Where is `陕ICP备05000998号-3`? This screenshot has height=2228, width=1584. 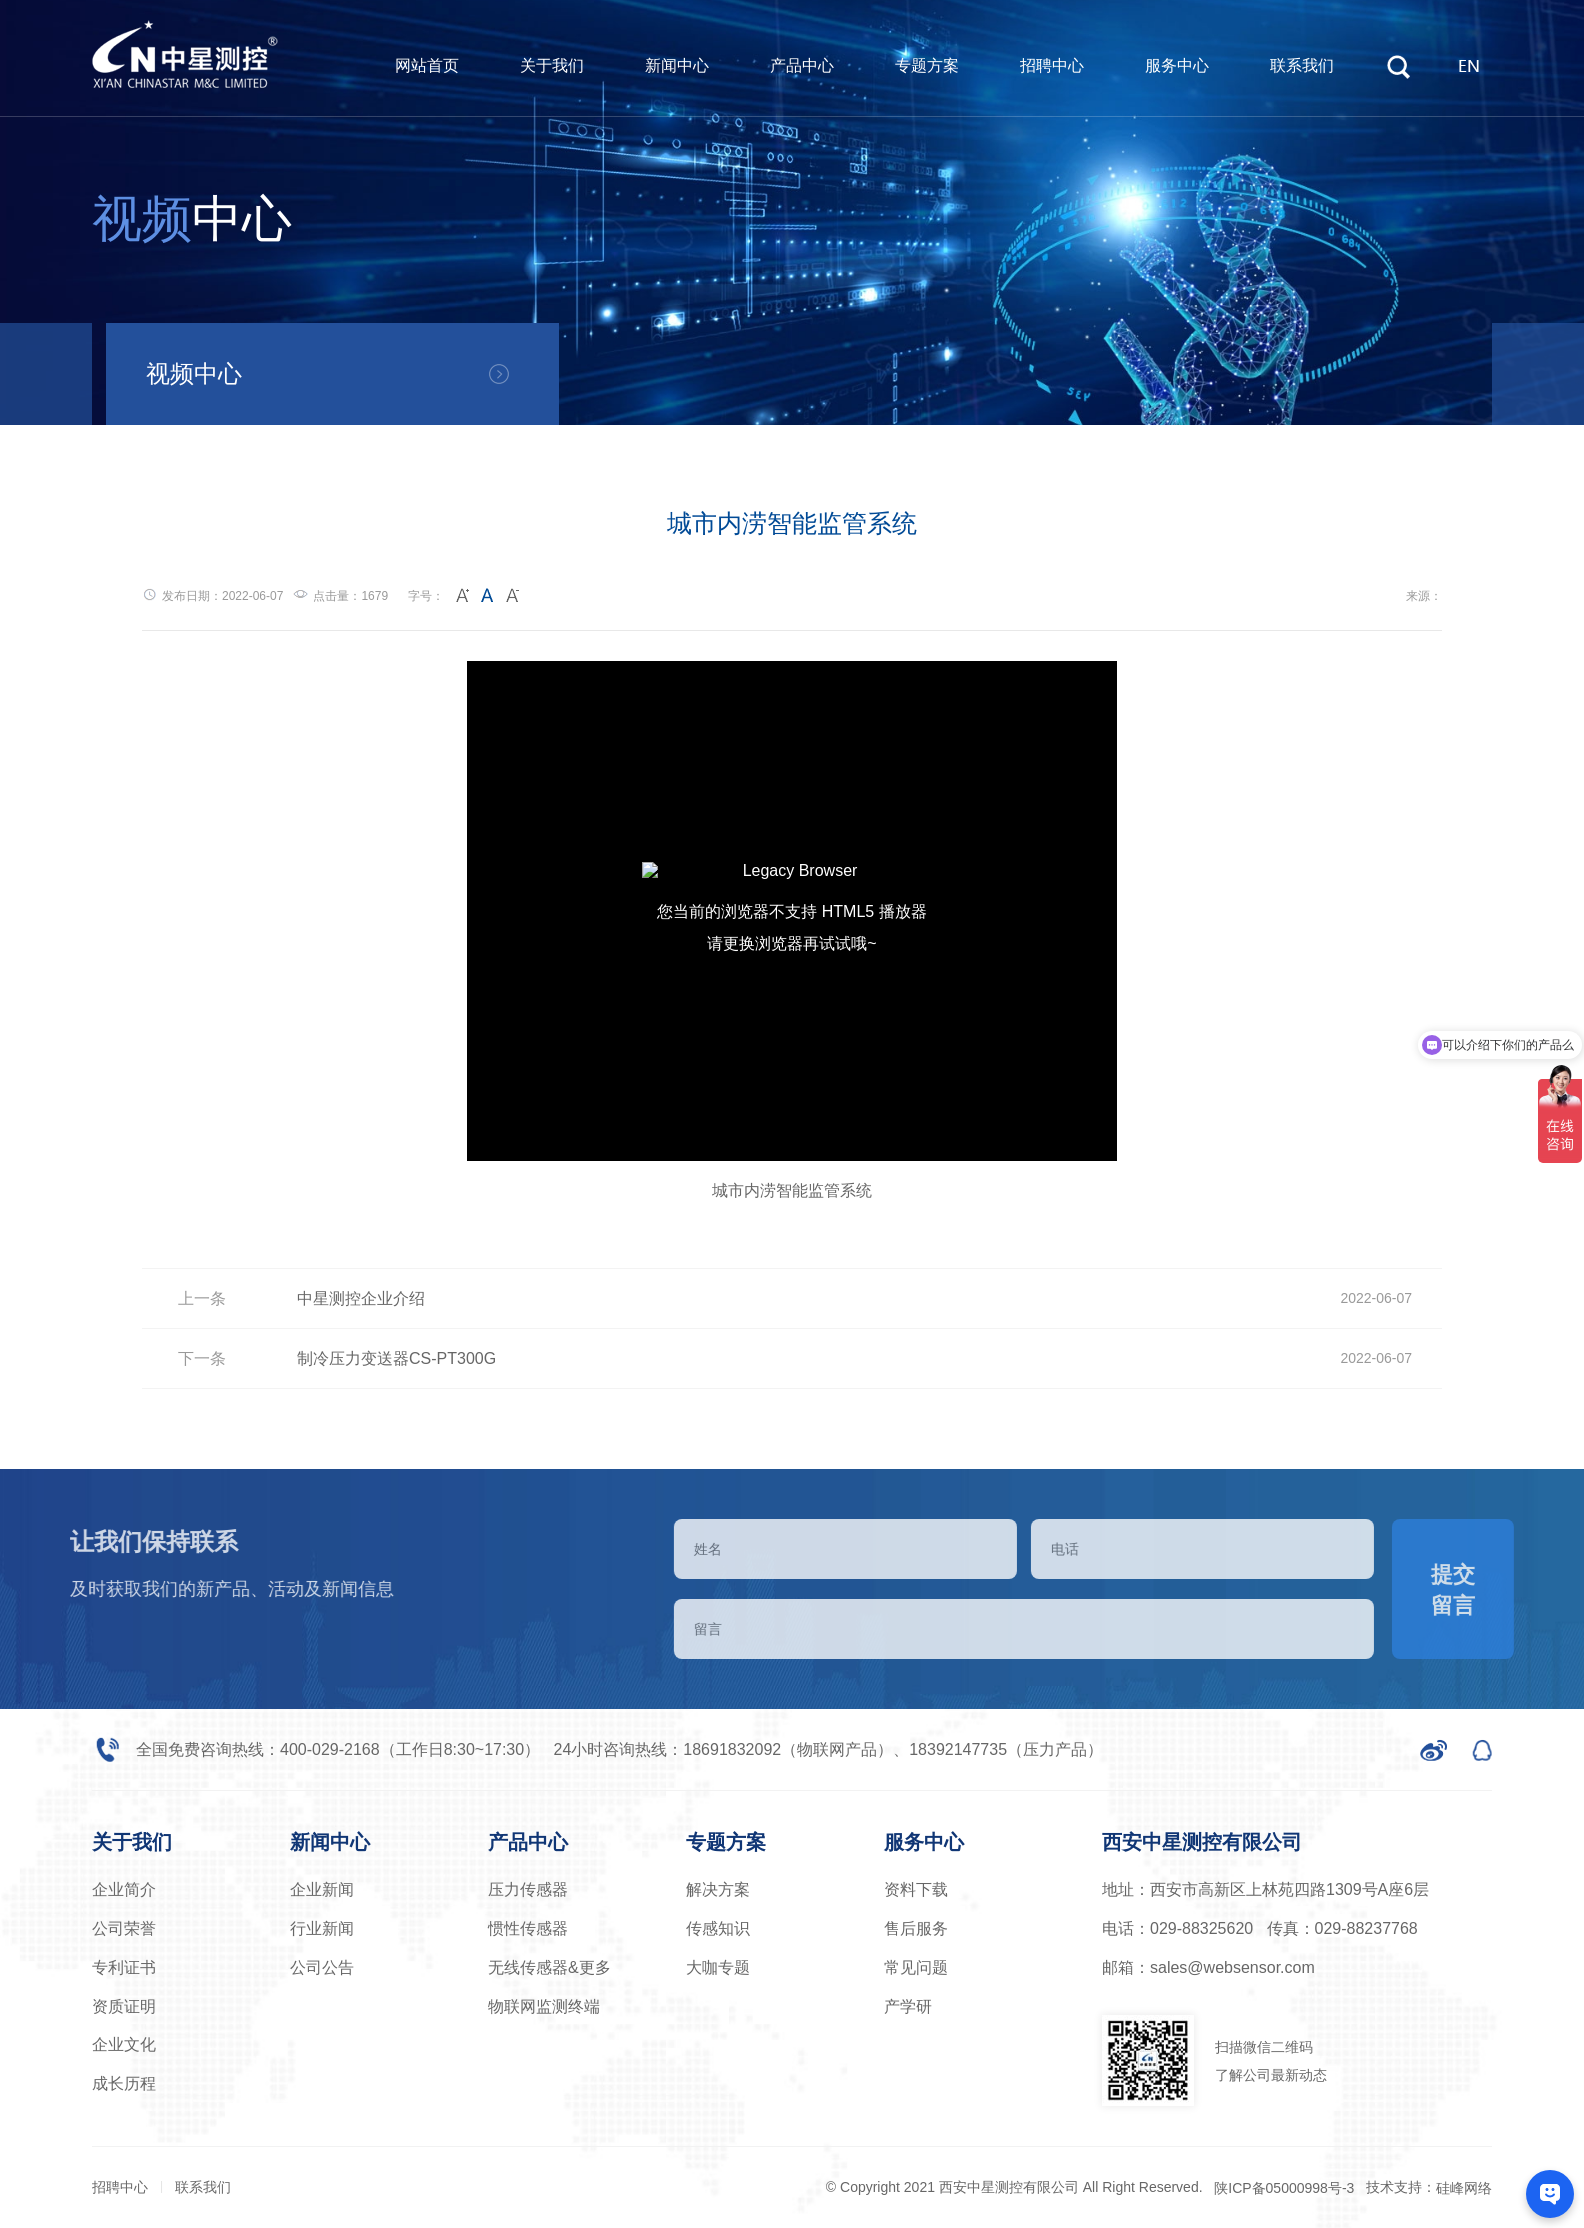 陕ICP备05000998号-3 is located at coordinates (1284, 2188).